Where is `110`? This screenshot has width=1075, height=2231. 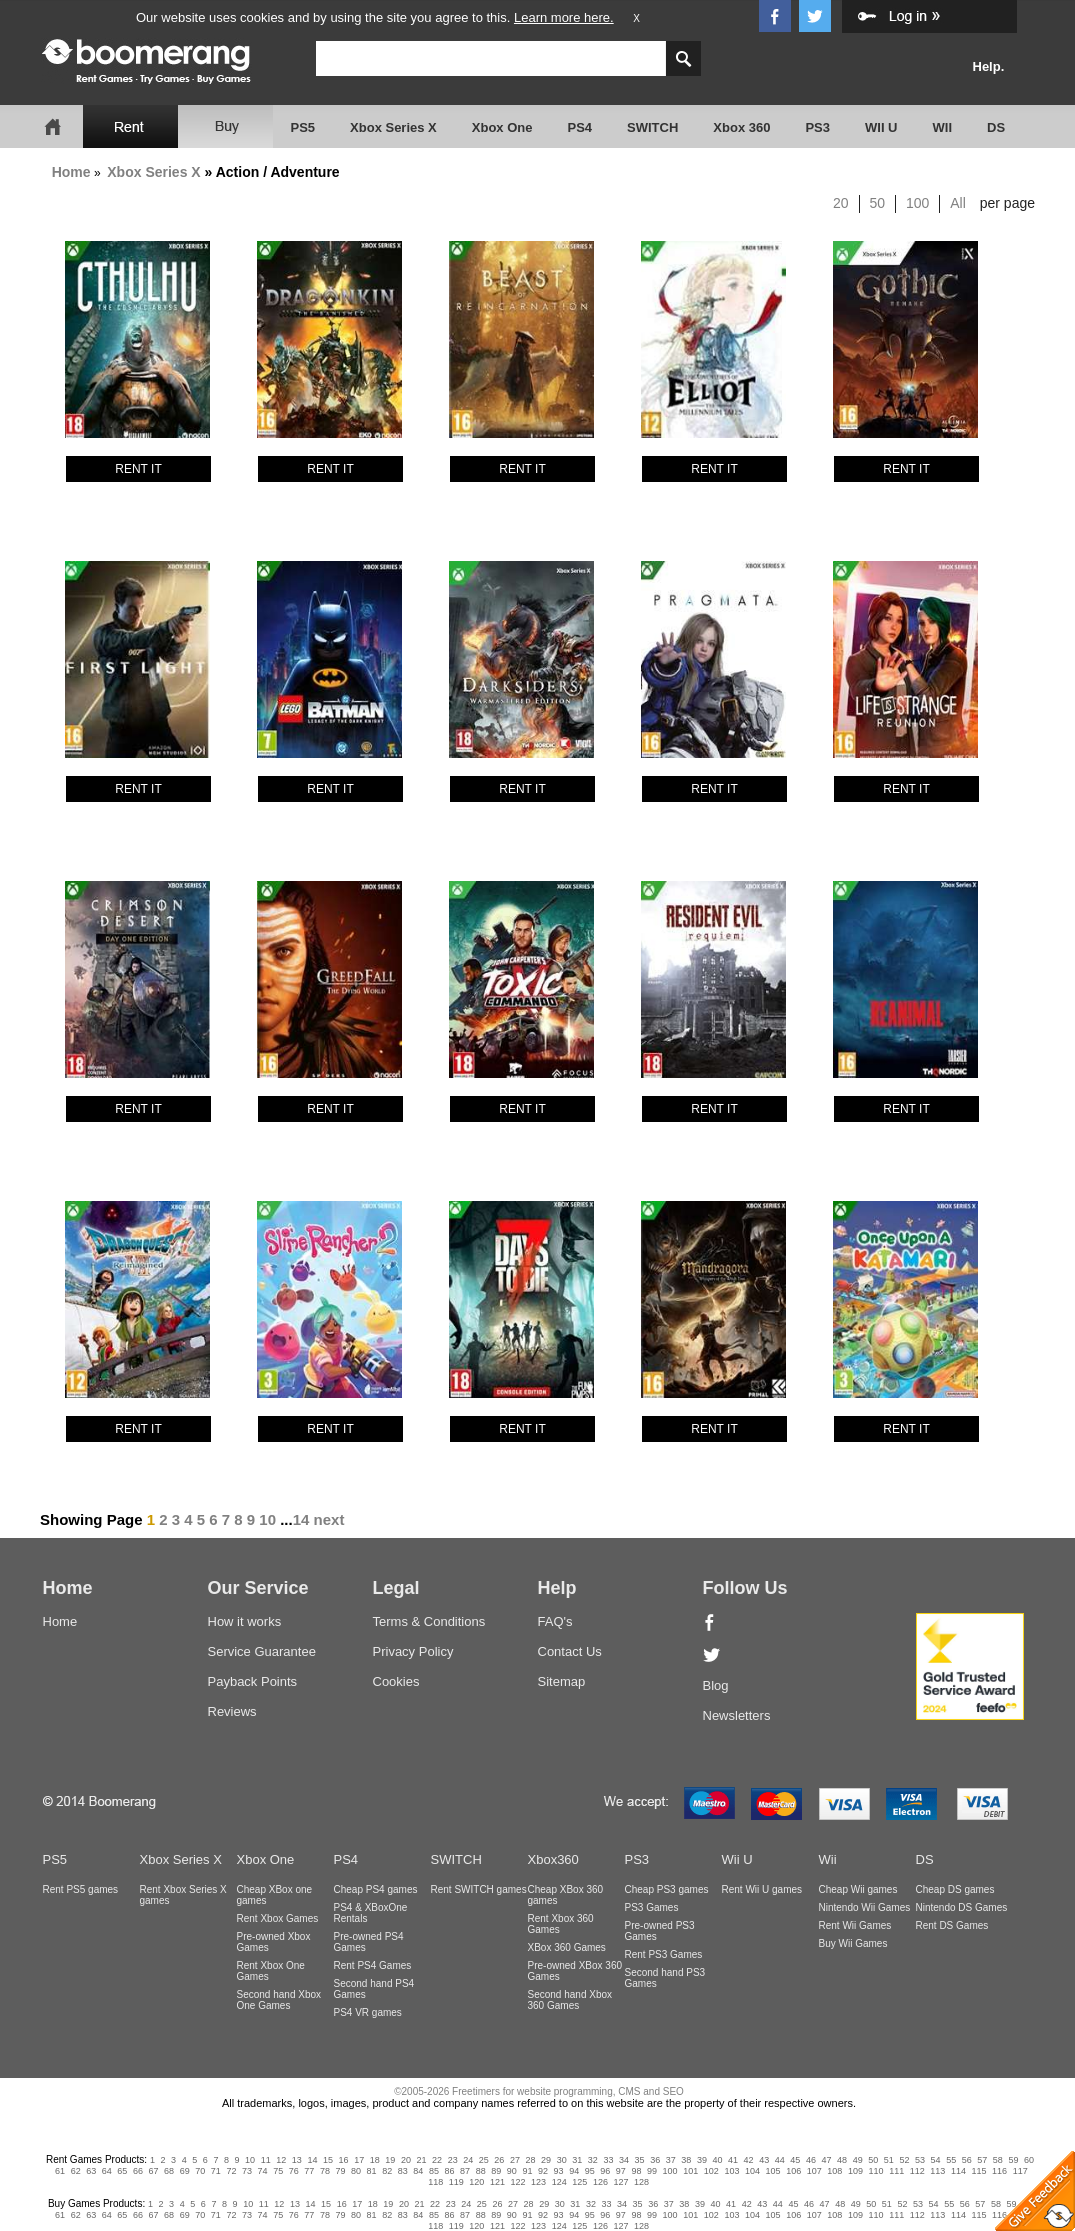
110 is located at coordinates (876, 2171).